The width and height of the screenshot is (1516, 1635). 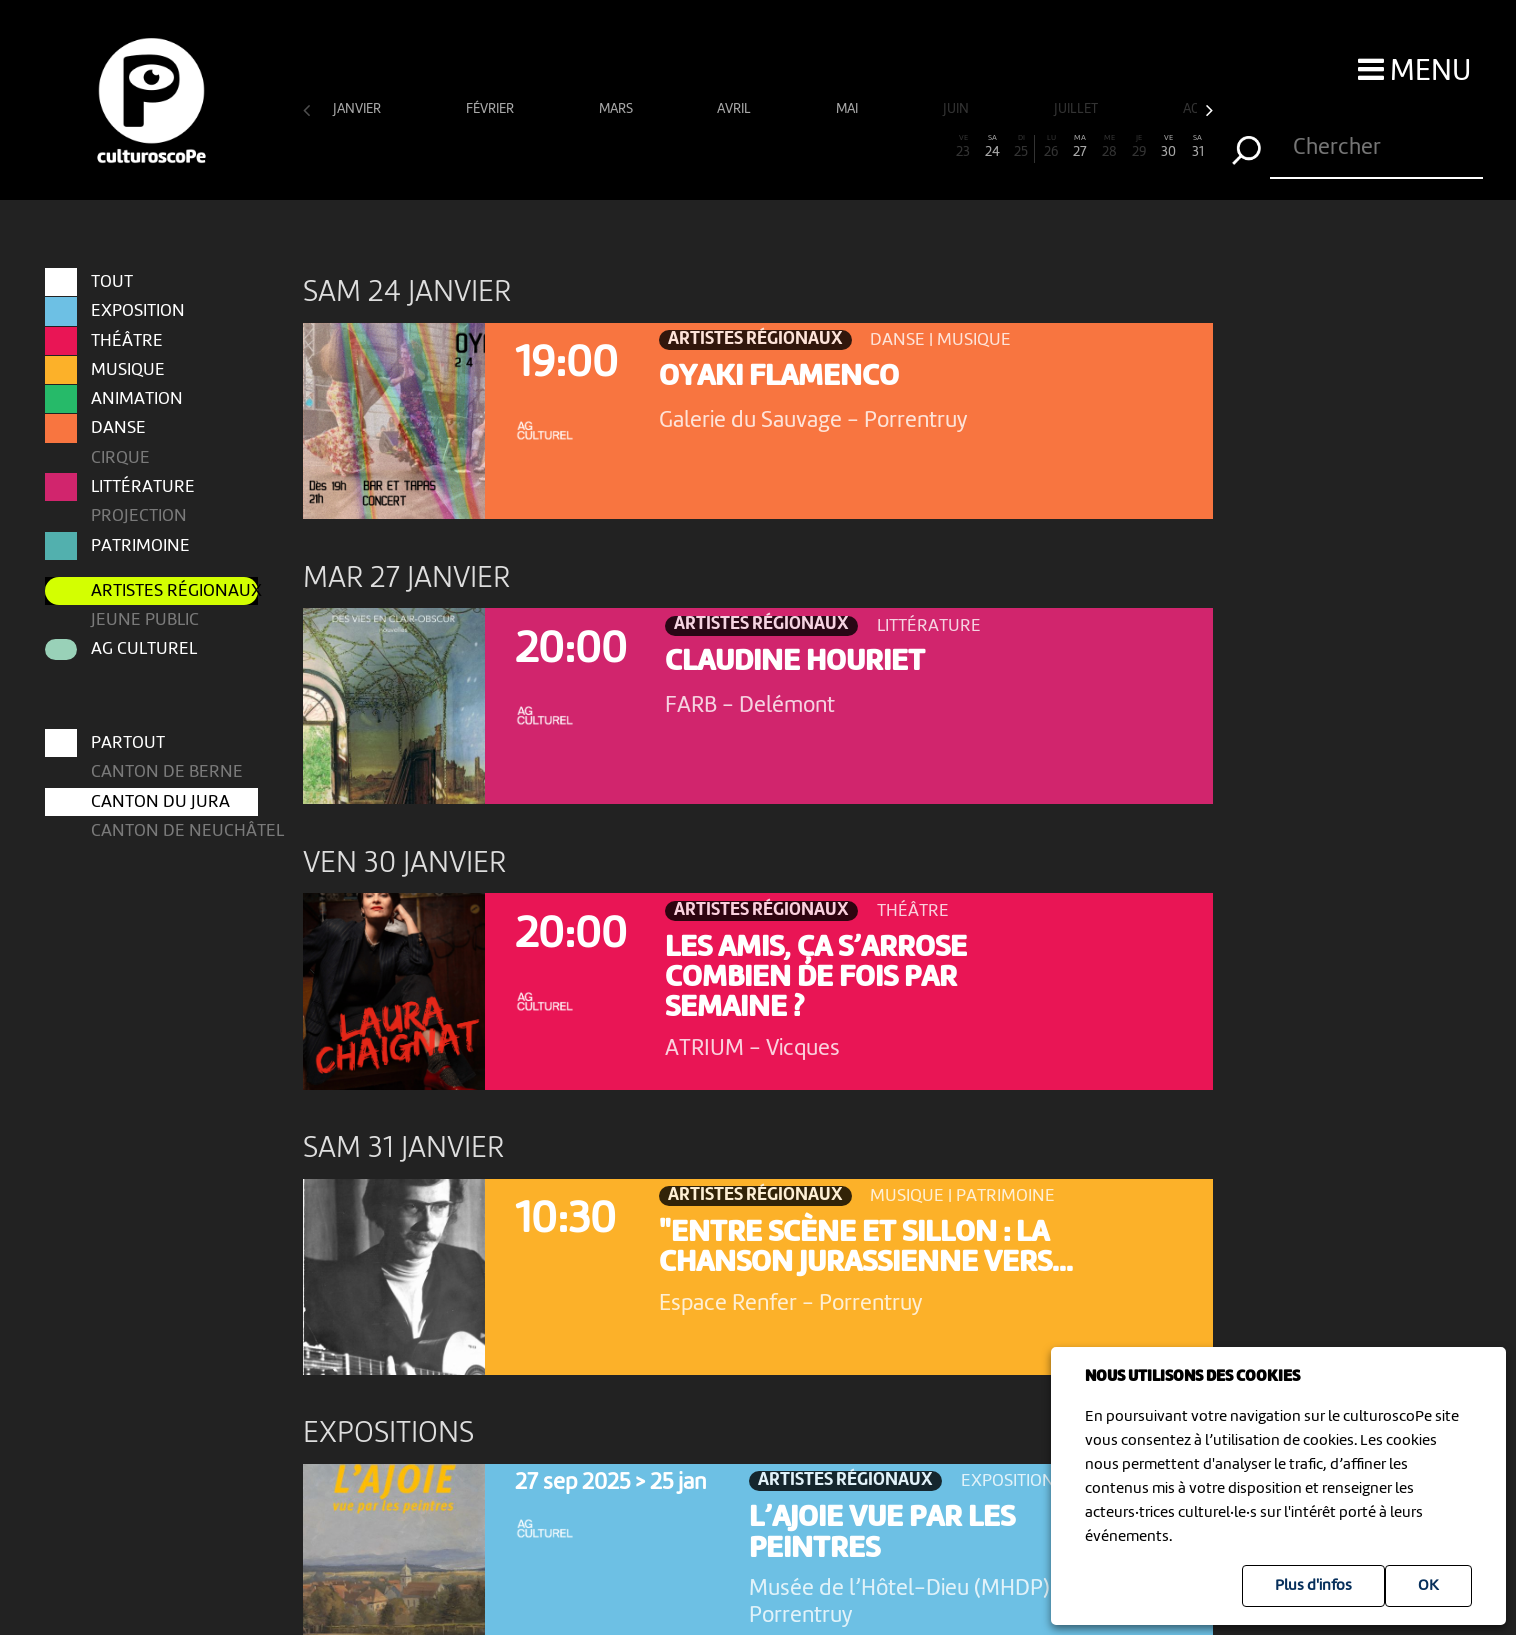 I want to click on 20, so click(x=874, y=147).